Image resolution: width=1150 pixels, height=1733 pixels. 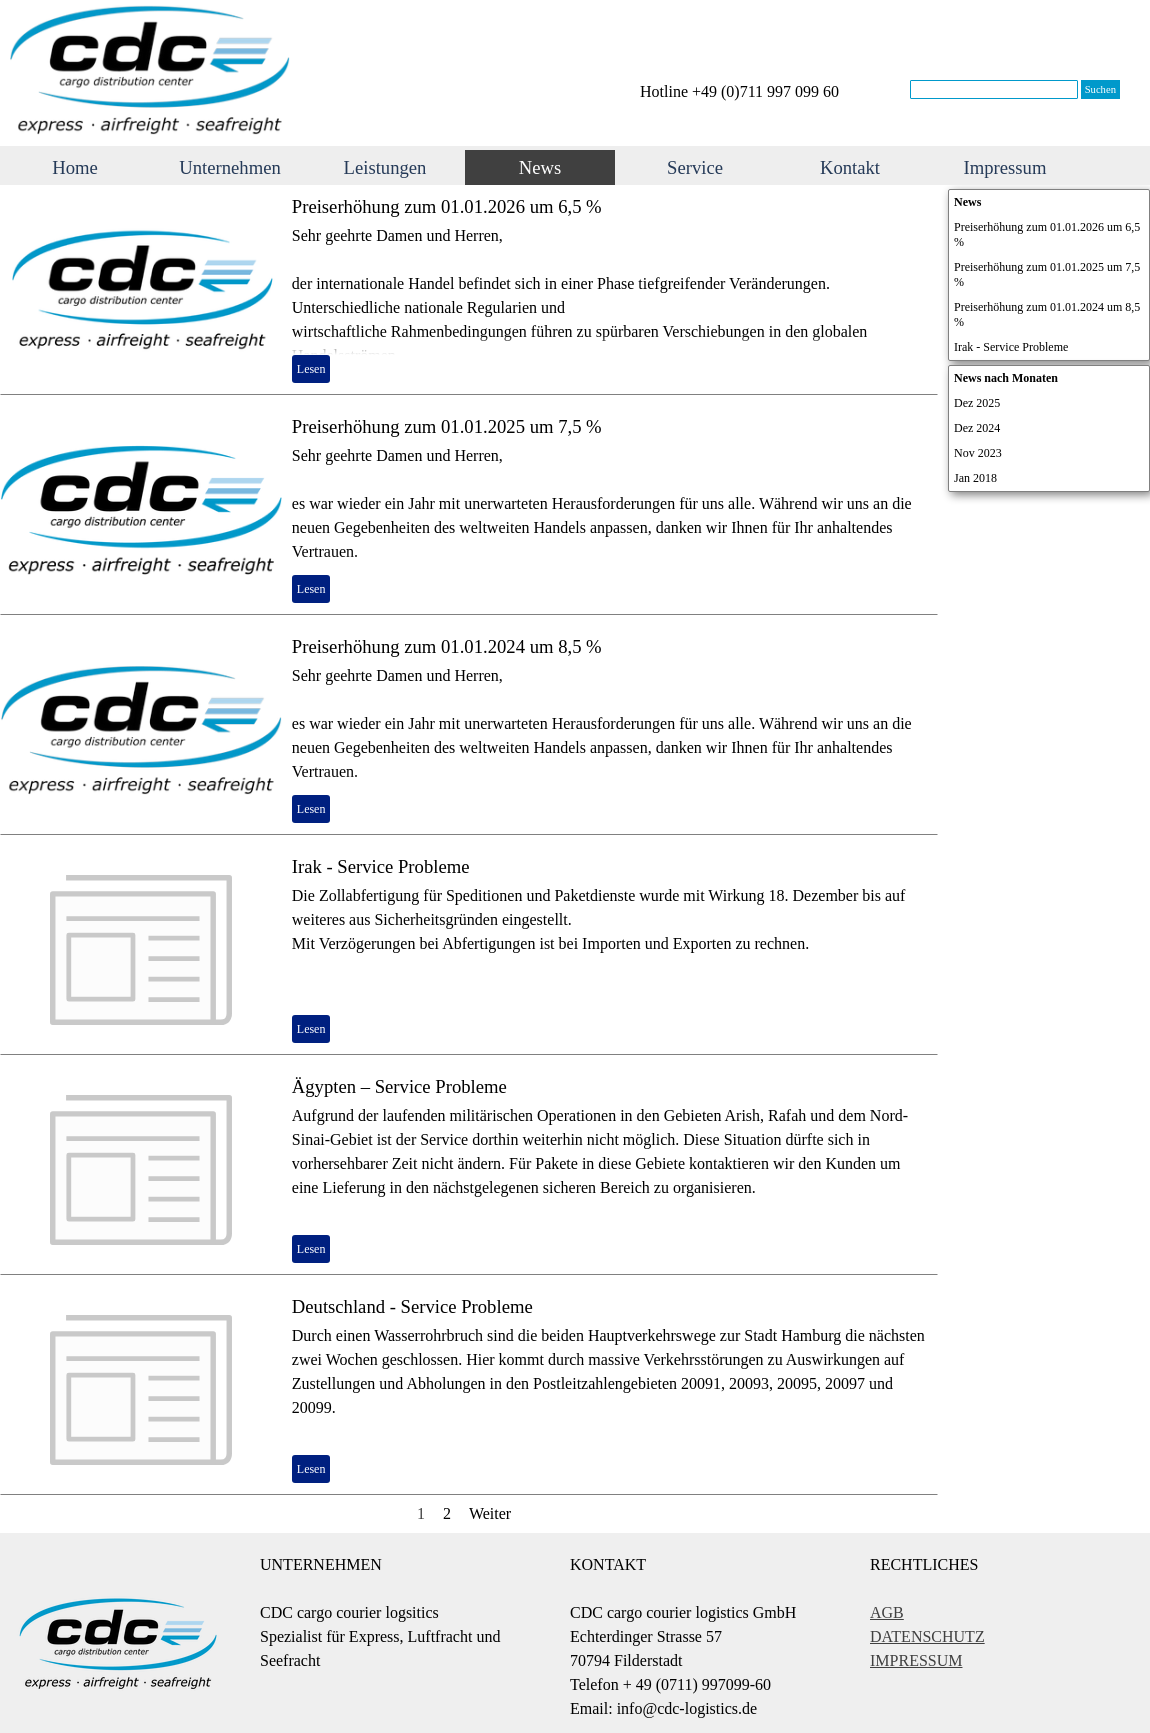 What do you see at coordinates (469, 290) in the screenshot?
I see `[article]` at bounding box center [469, 290].